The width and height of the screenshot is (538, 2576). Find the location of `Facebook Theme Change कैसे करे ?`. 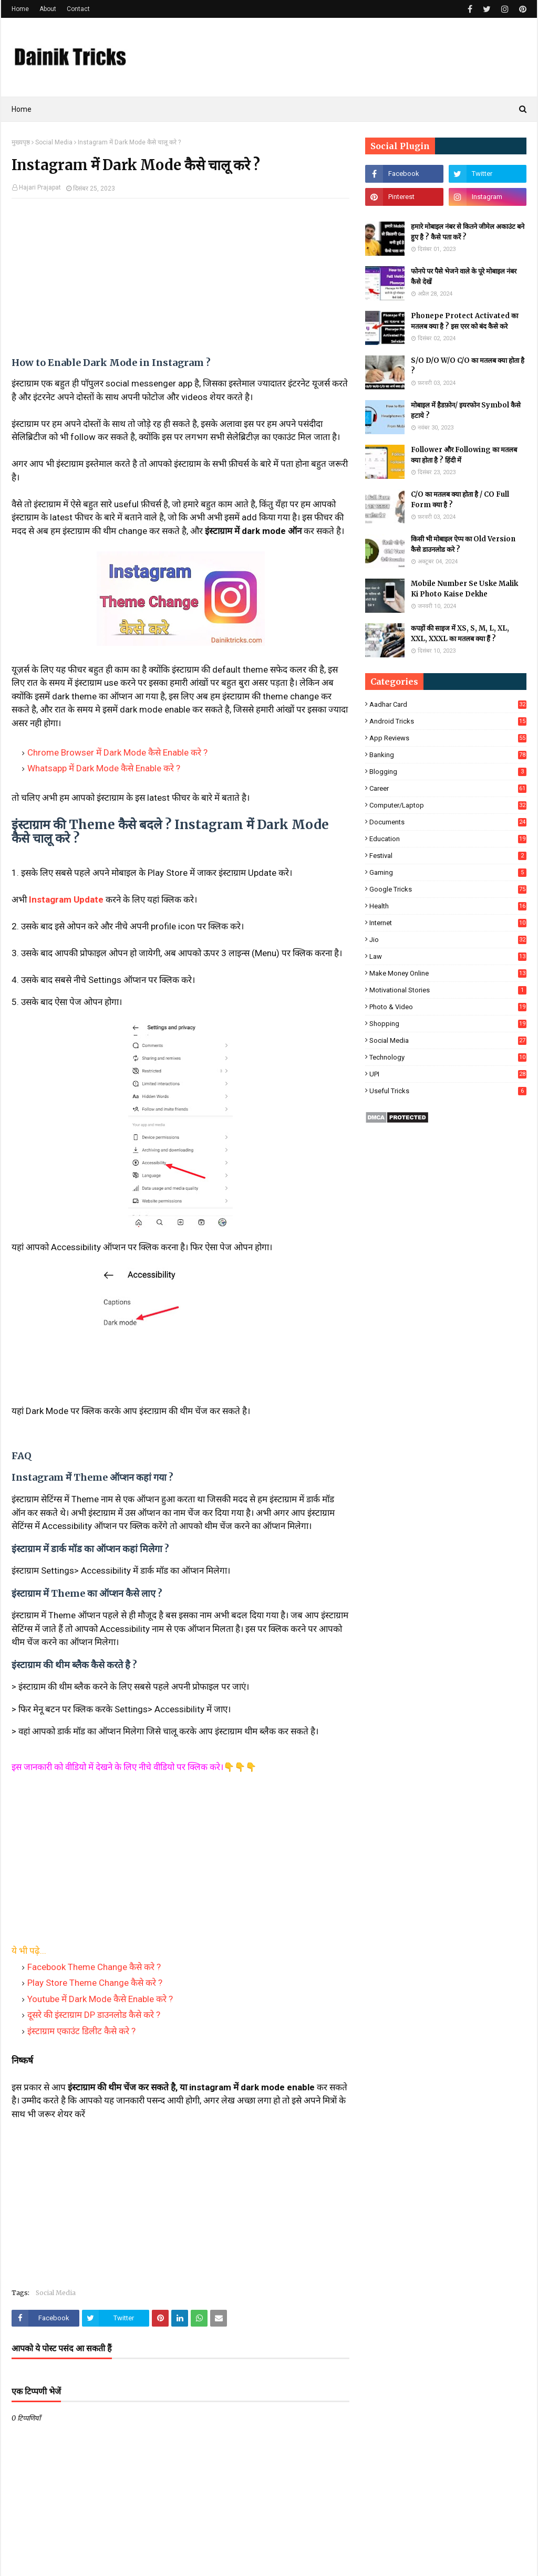

Facebook Theme Change कैसे करे ? is located at coordinates (94, 1967).